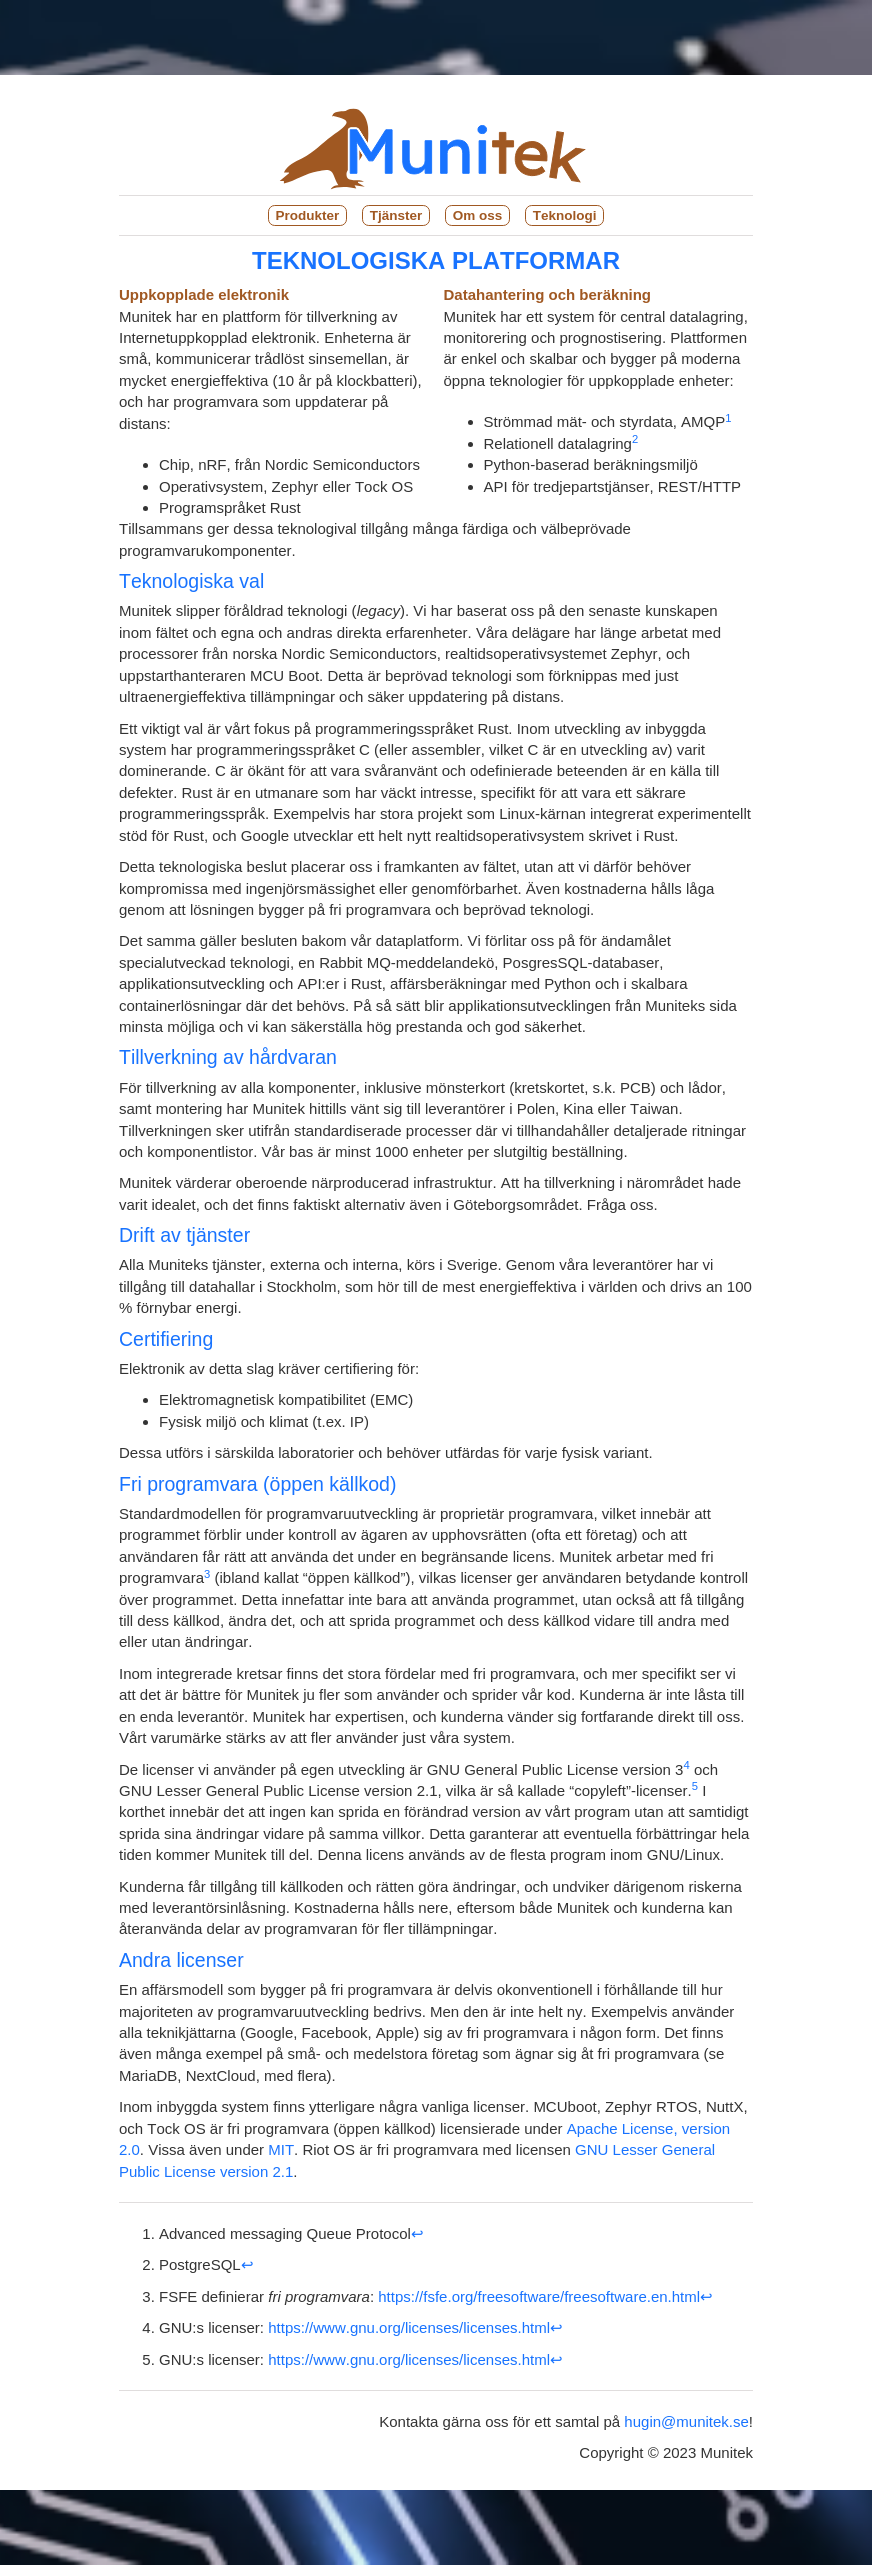  I want to click on https://fsfe.org/freesoftware/freesoftware.en.html, so click(539, 2296).